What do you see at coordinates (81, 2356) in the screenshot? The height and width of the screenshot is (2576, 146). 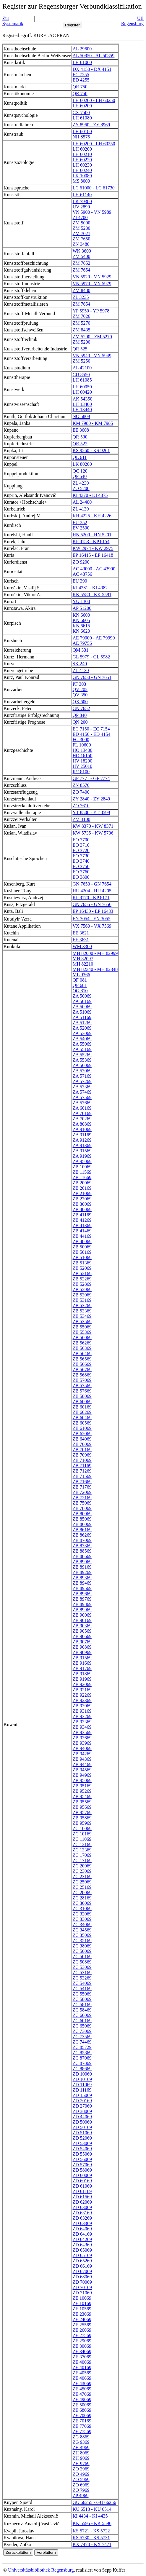 I see `ZE 37069` at bounding box center [81, 2356].